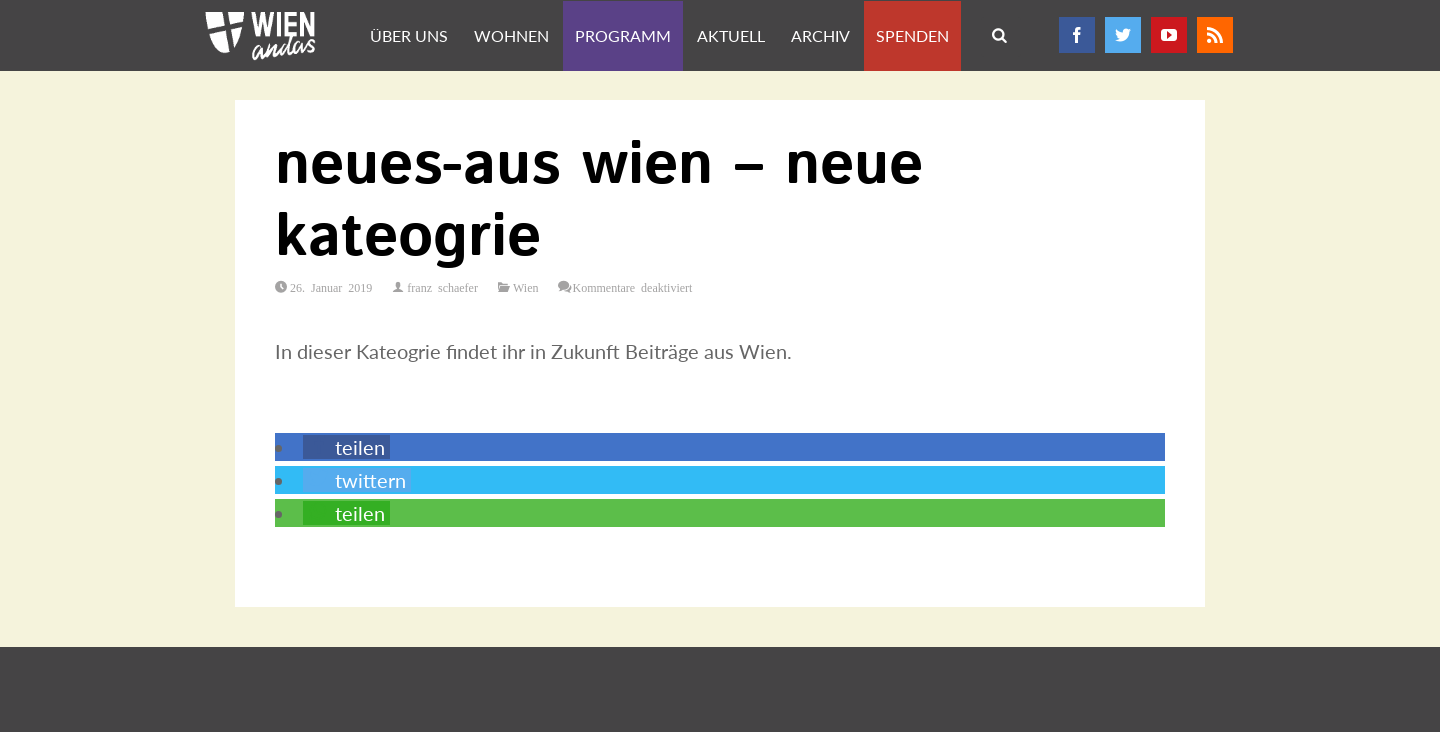  I want to click on [button], so click(346, 447).